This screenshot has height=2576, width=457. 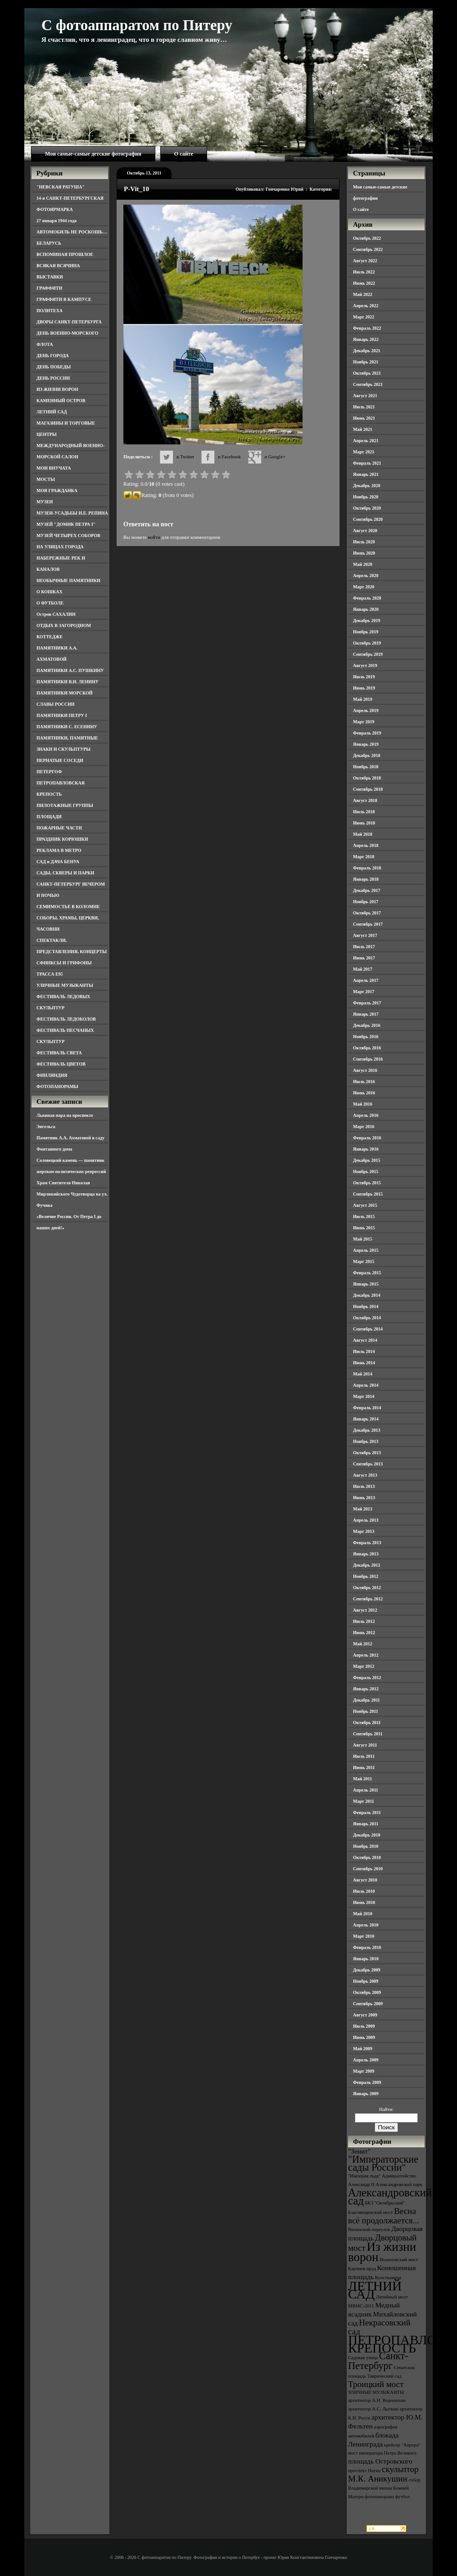 What do you see at coordinates (365, 530) in the screenshot?
I see `Август 2020` at bounding box center [365, 530].